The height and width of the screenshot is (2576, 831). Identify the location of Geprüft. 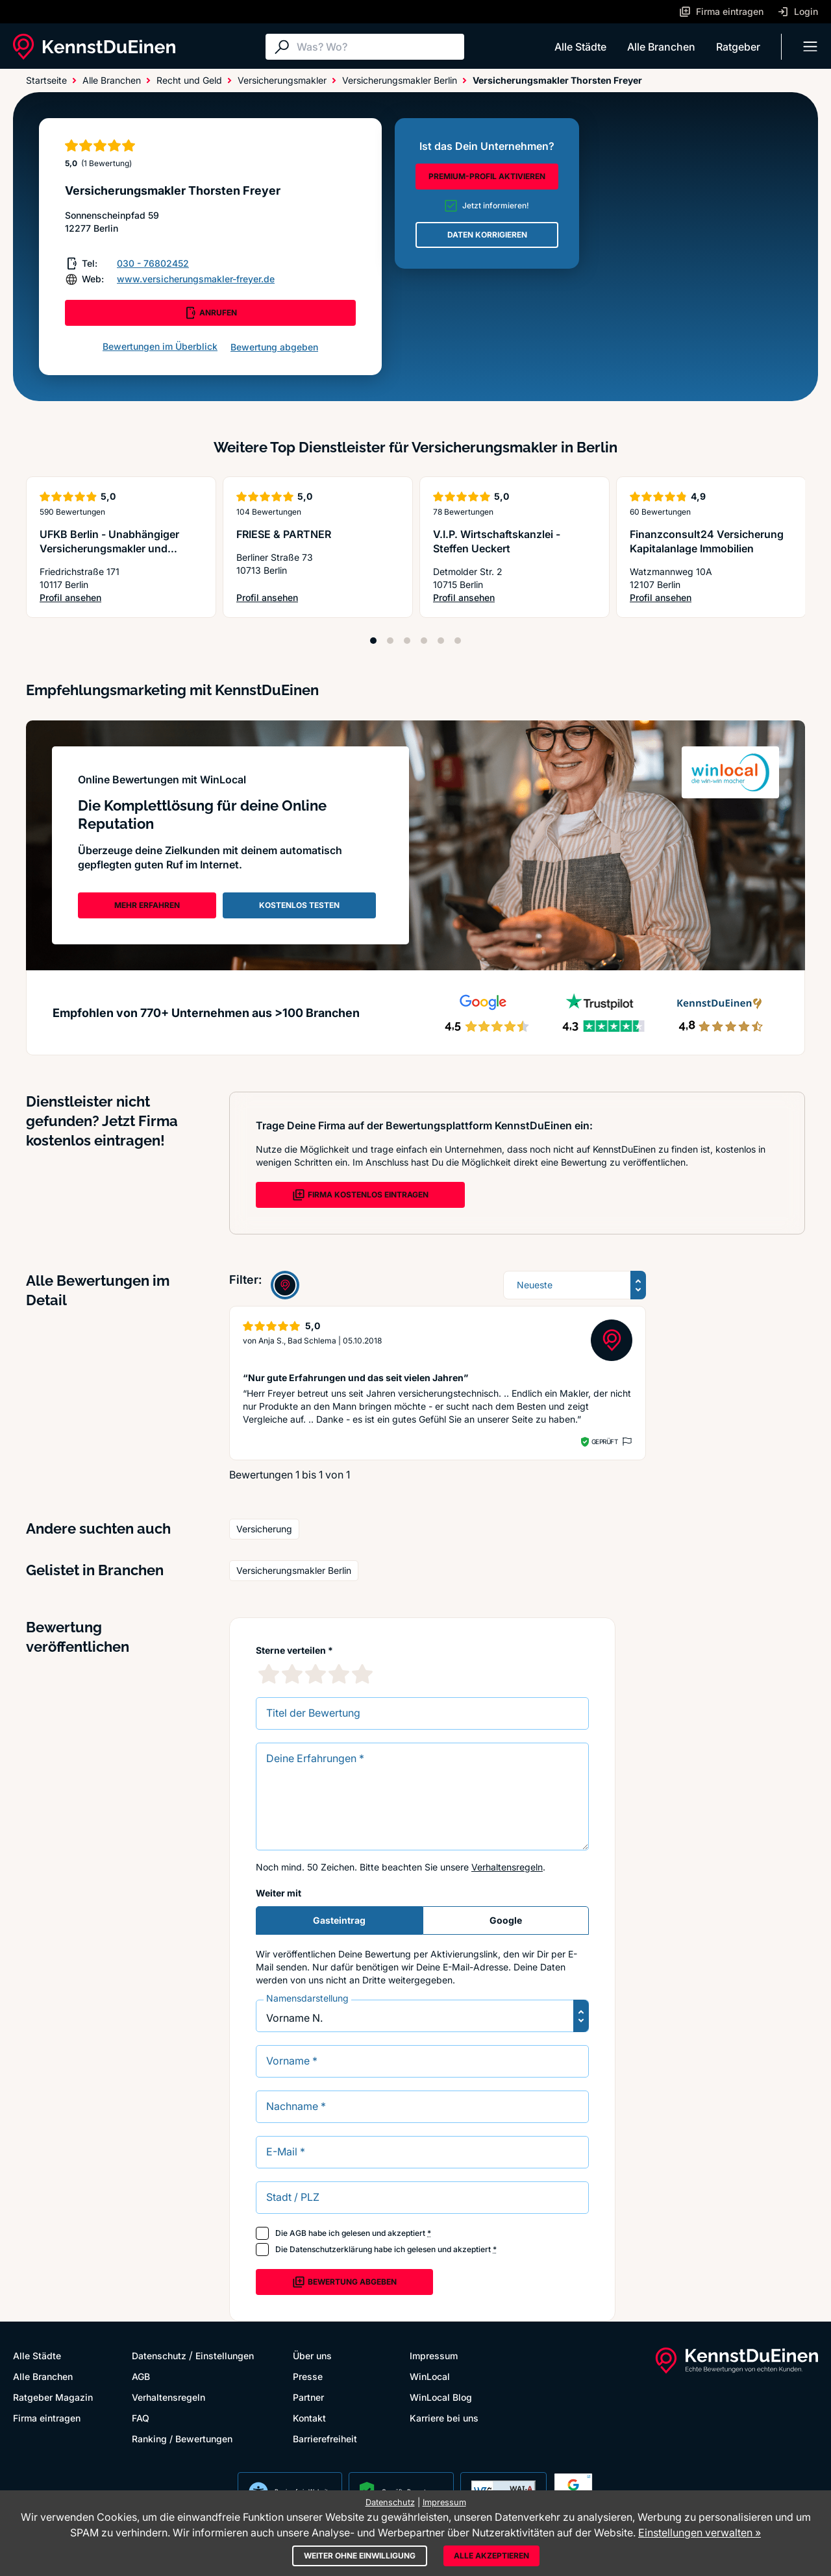
(604, 1441).